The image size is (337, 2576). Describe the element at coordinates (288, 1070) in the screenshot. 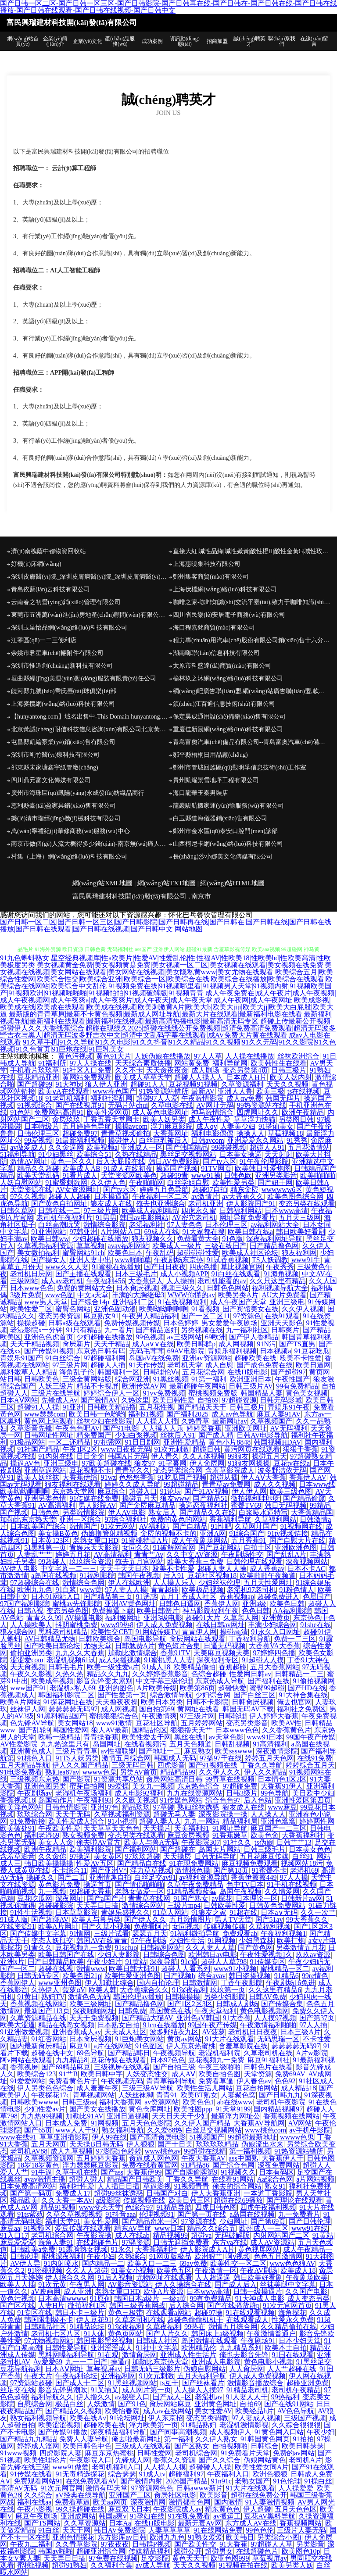

I see `日韩三极片` at that location.